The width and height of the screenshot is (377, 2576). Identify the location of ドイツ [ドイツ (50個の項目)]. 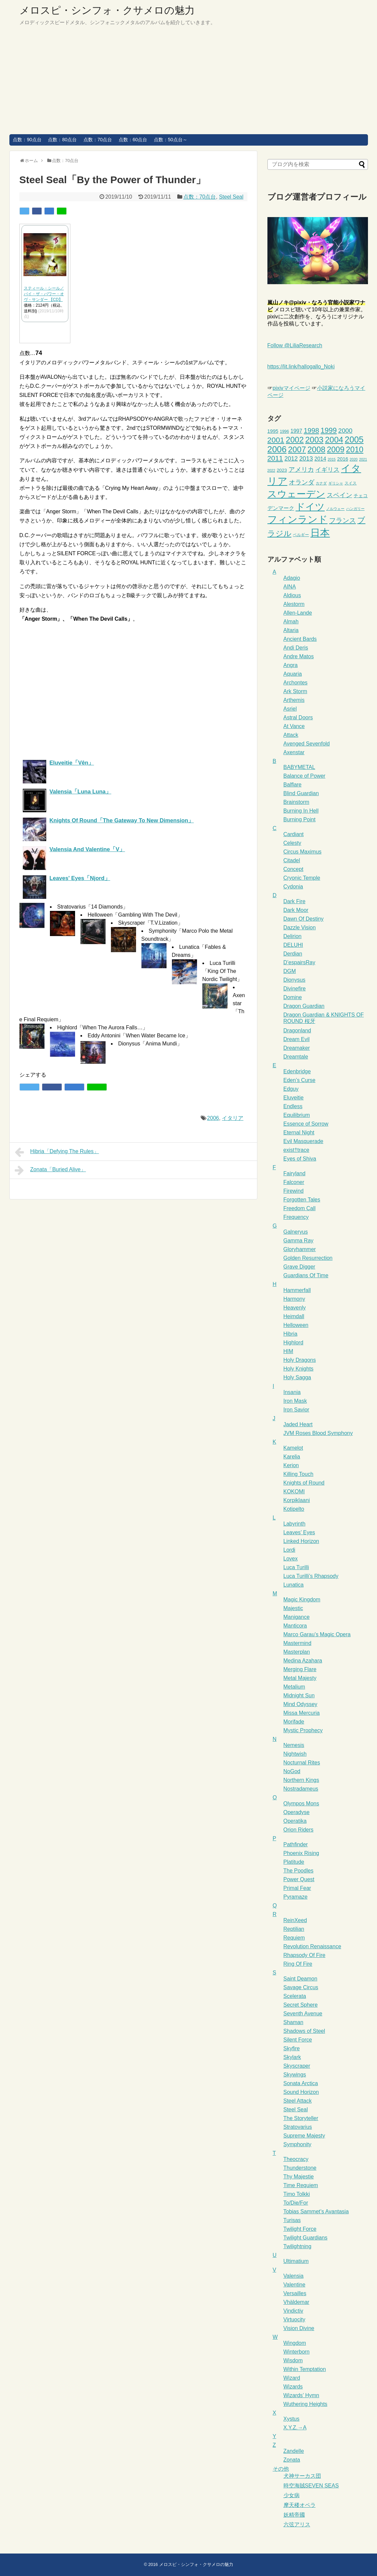
(310, 507).